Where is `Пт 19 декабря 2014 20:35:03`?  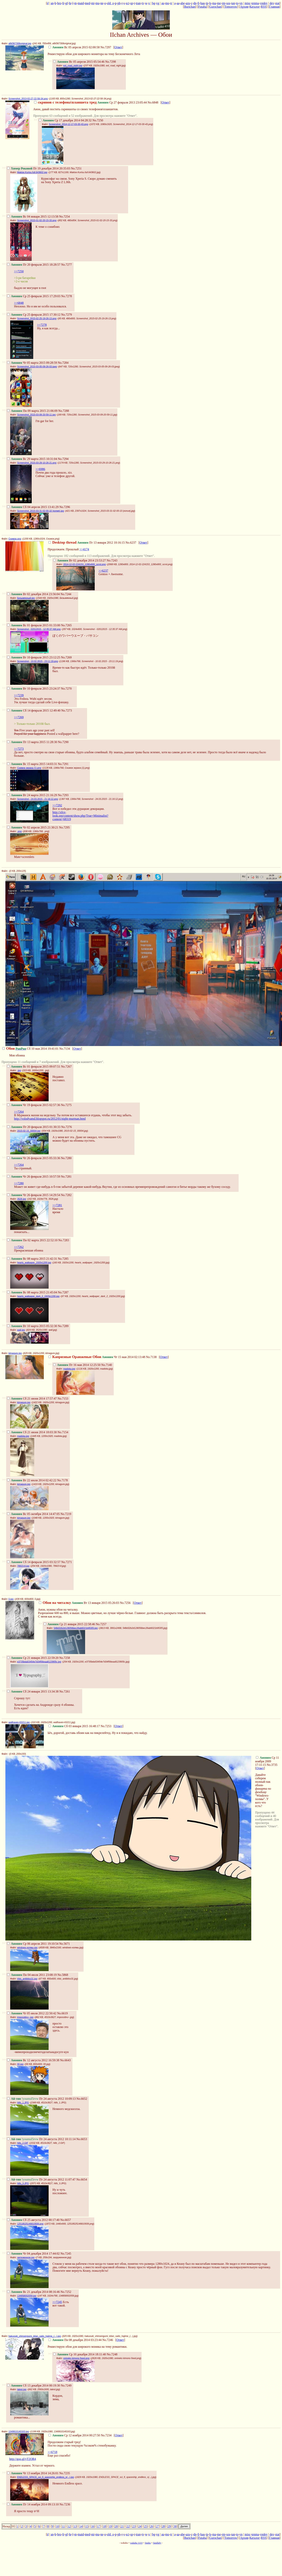
Пт 19 декабря 2014 20:35:03 is located at coordinates (38, 168).